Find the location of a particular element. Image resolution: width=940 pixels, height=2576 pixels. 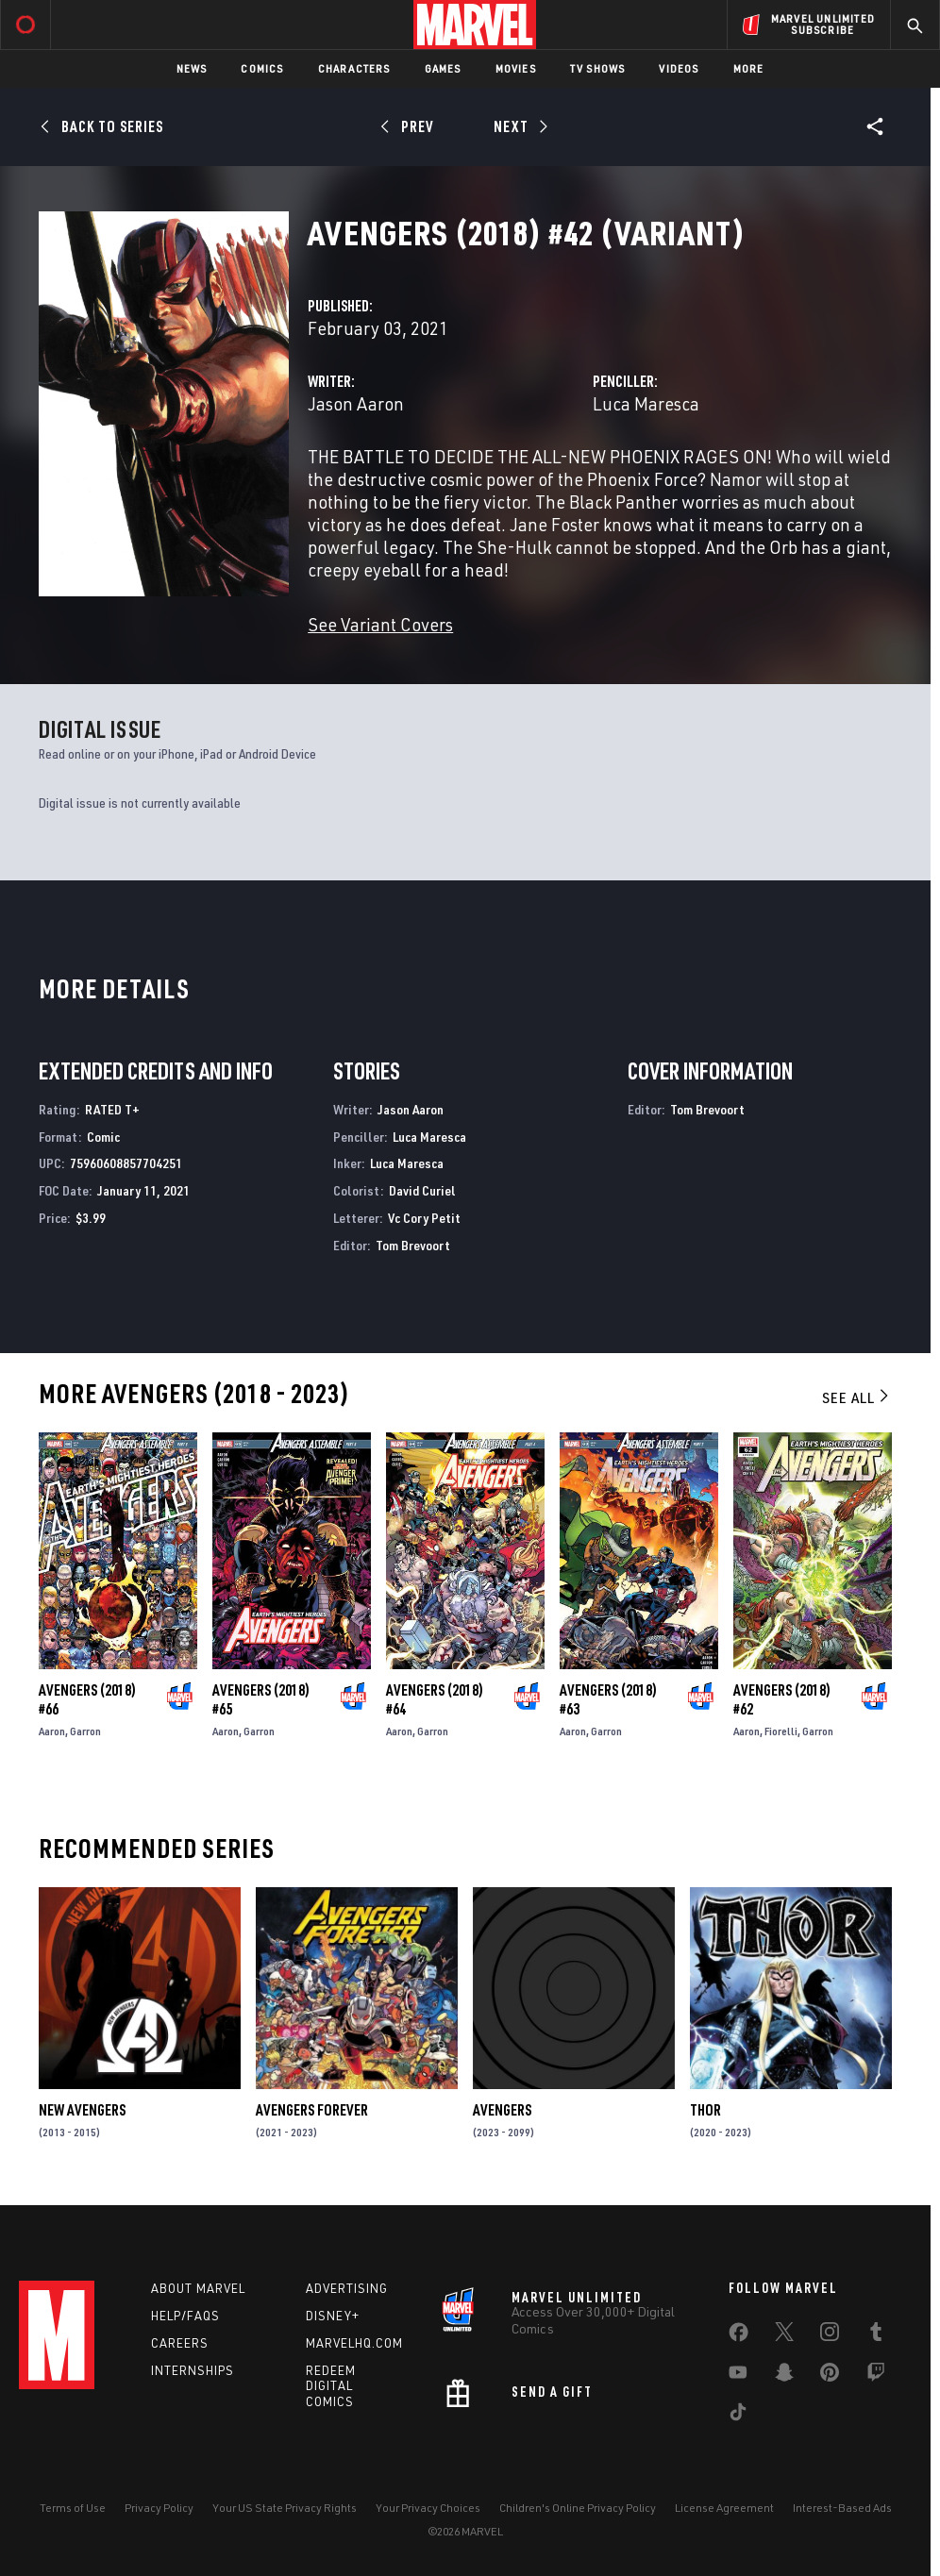

Interest-Based Ads is located at coordinates (842, 2508).